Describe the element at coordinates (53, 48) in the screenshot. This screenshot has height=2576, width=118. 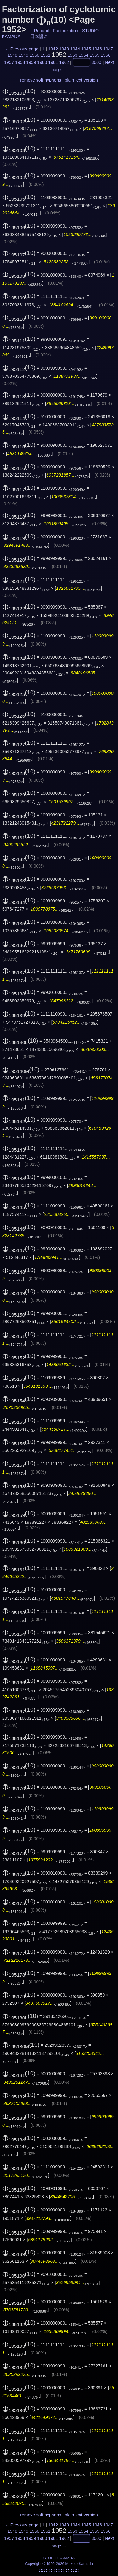
I see `1942` at that location.